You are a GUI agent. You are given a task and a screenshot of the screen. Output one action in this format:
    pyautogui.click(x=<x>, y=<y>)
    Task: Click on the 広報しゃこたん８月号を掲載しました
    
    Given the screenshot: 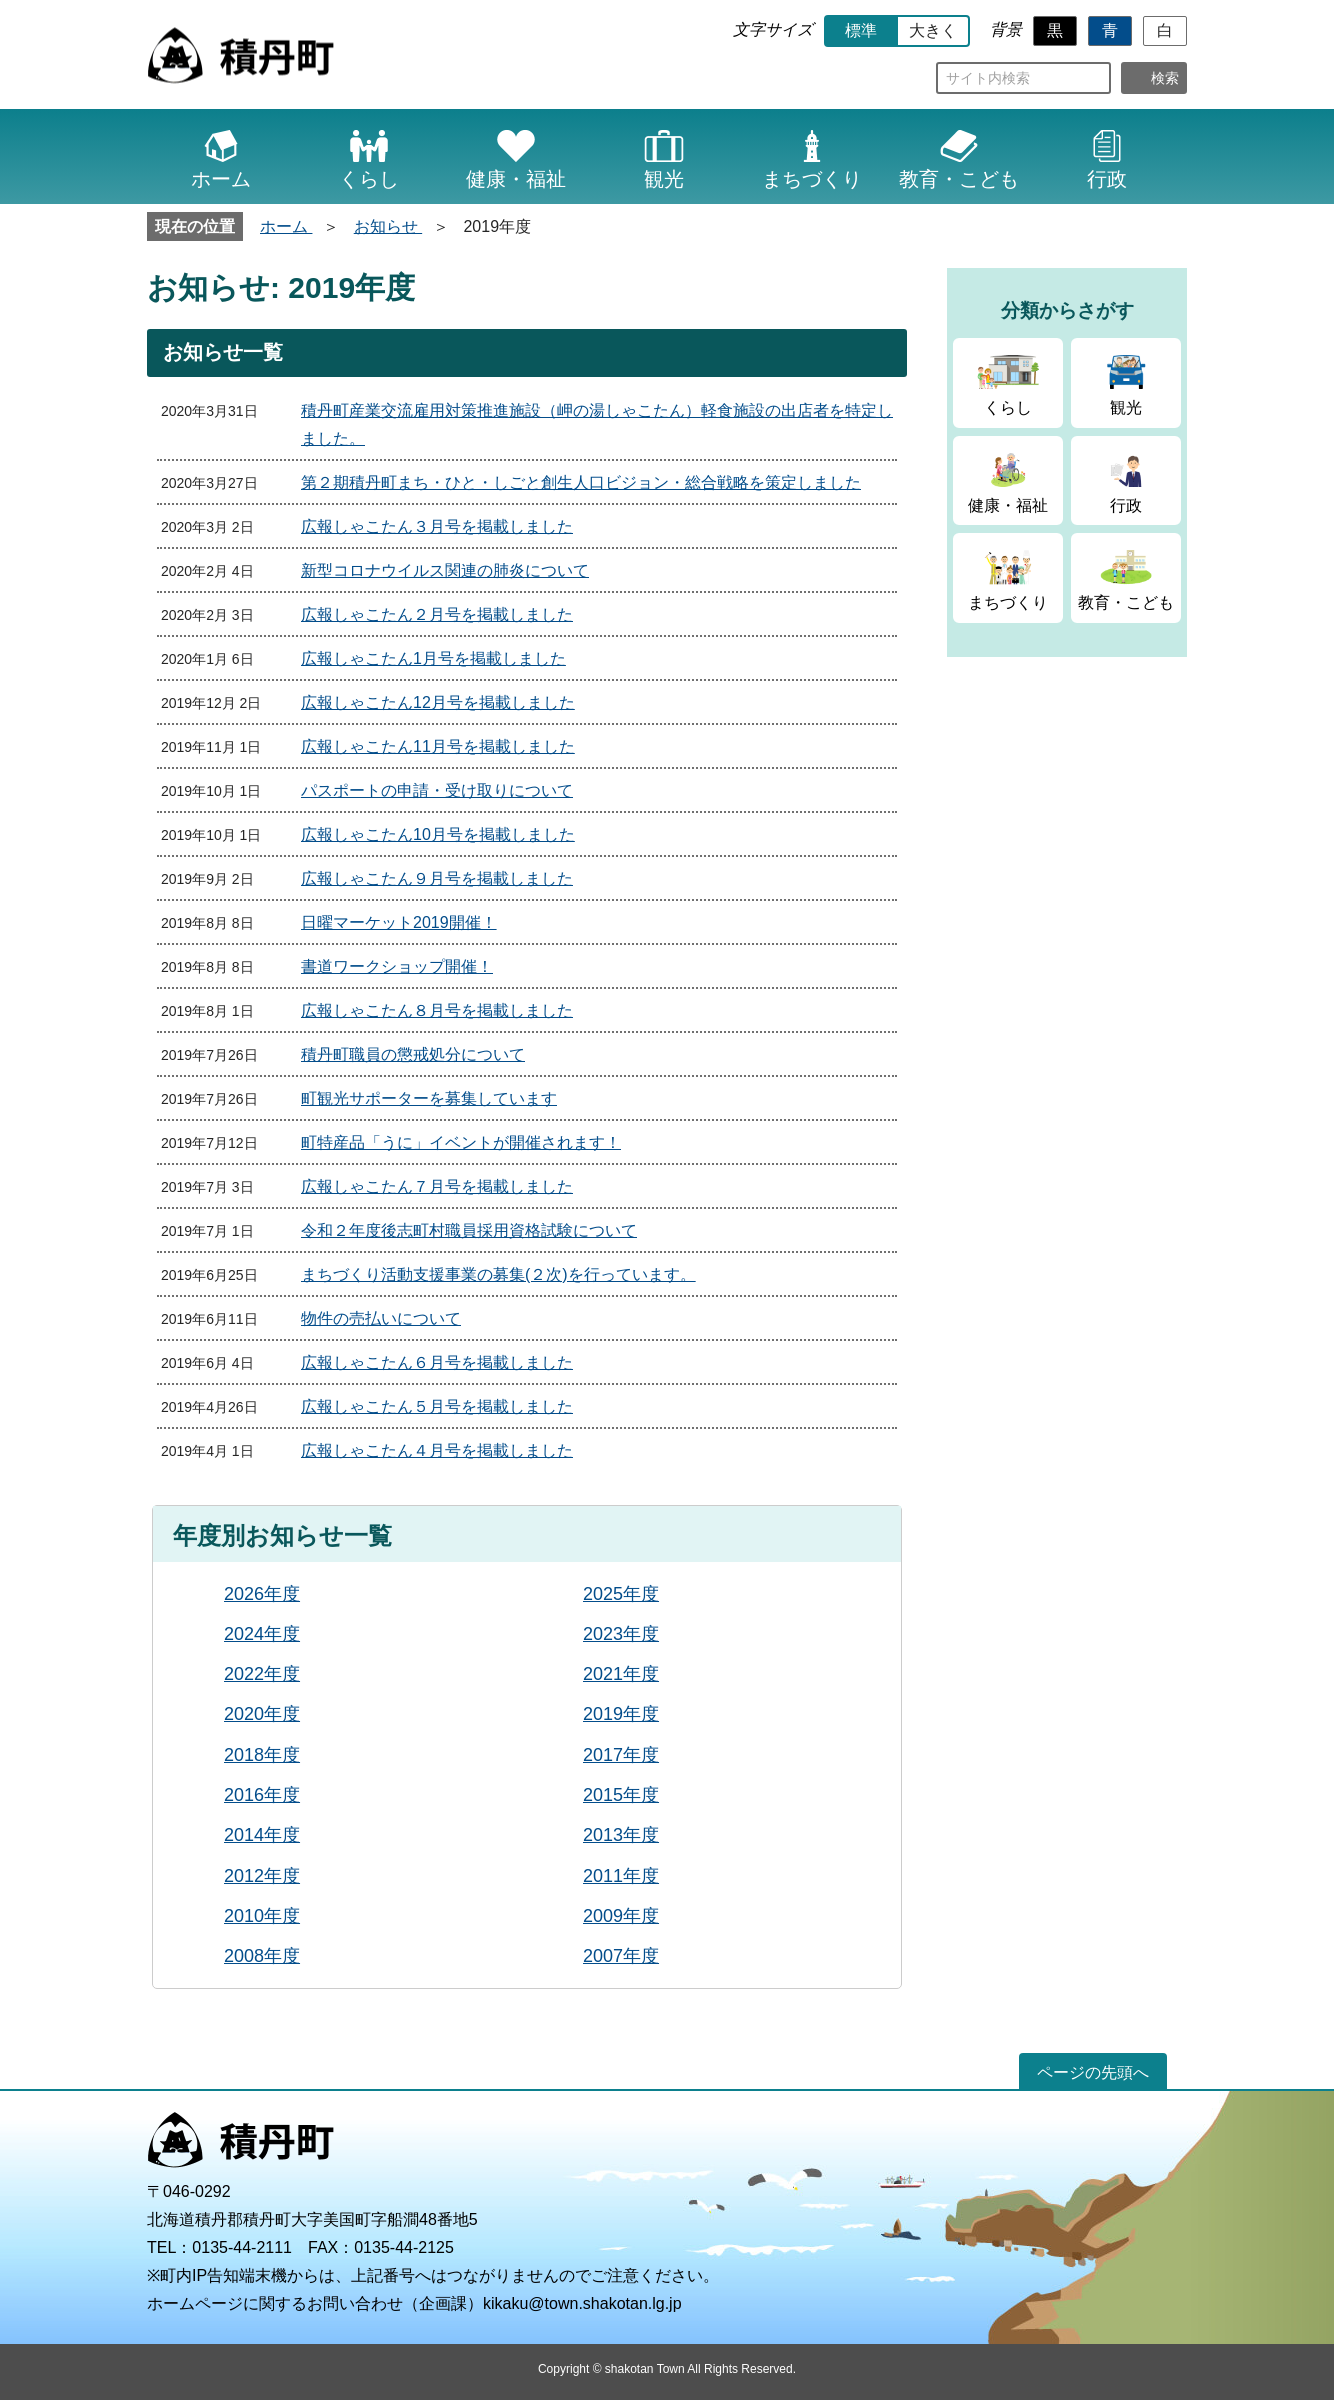 What is the action you would take?
    pyautogui.click(x=437, y=1010)
    